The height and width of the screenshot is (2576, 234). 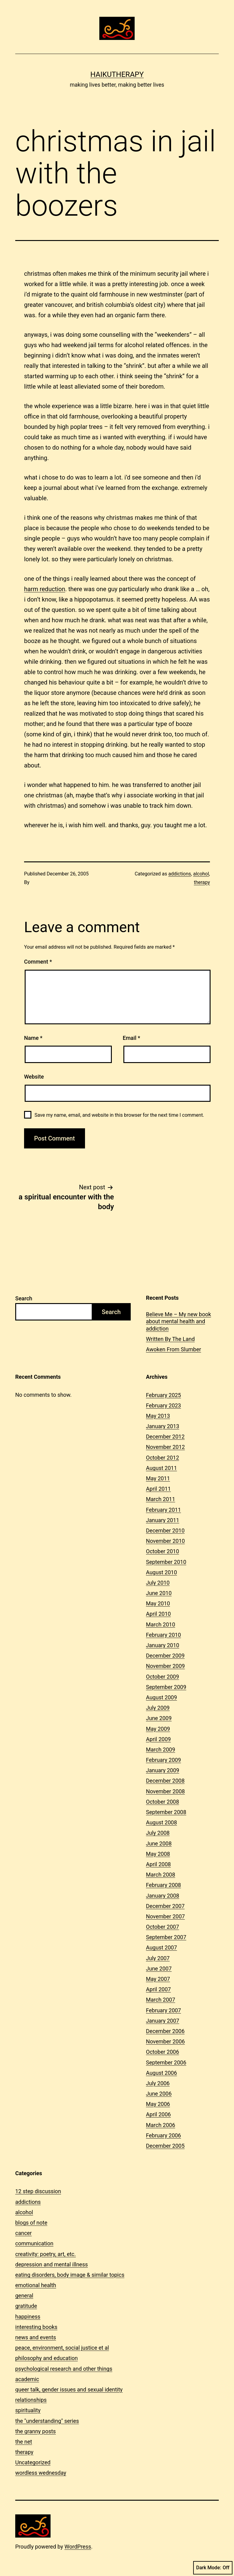 I want to click on March 2006, so click(x=160, y=2125).